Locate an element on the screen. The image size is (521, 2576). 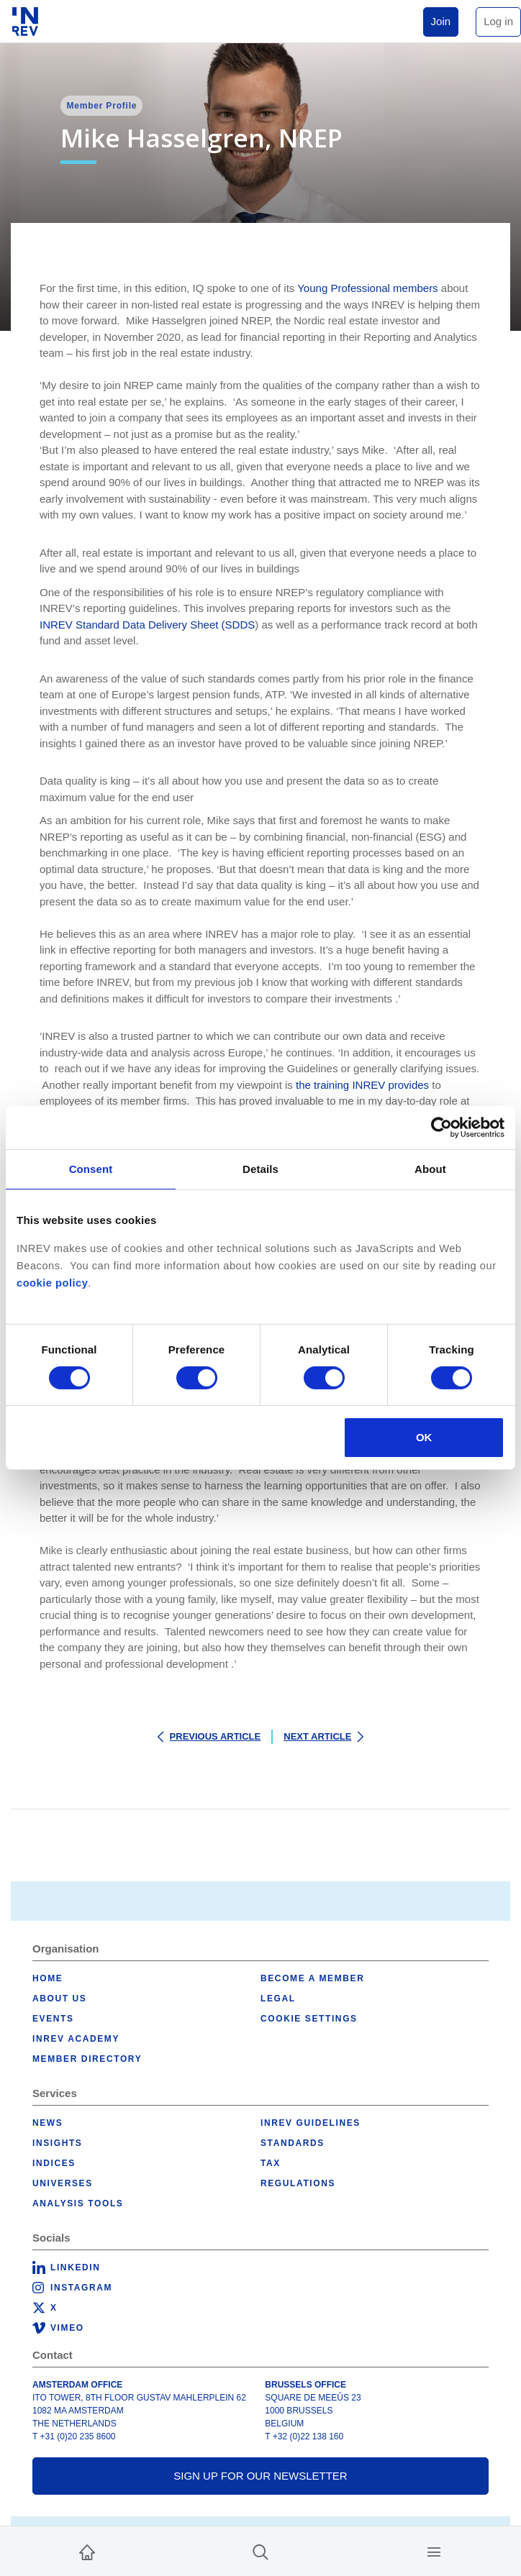
Standards is located at coordinates (292, 2143).